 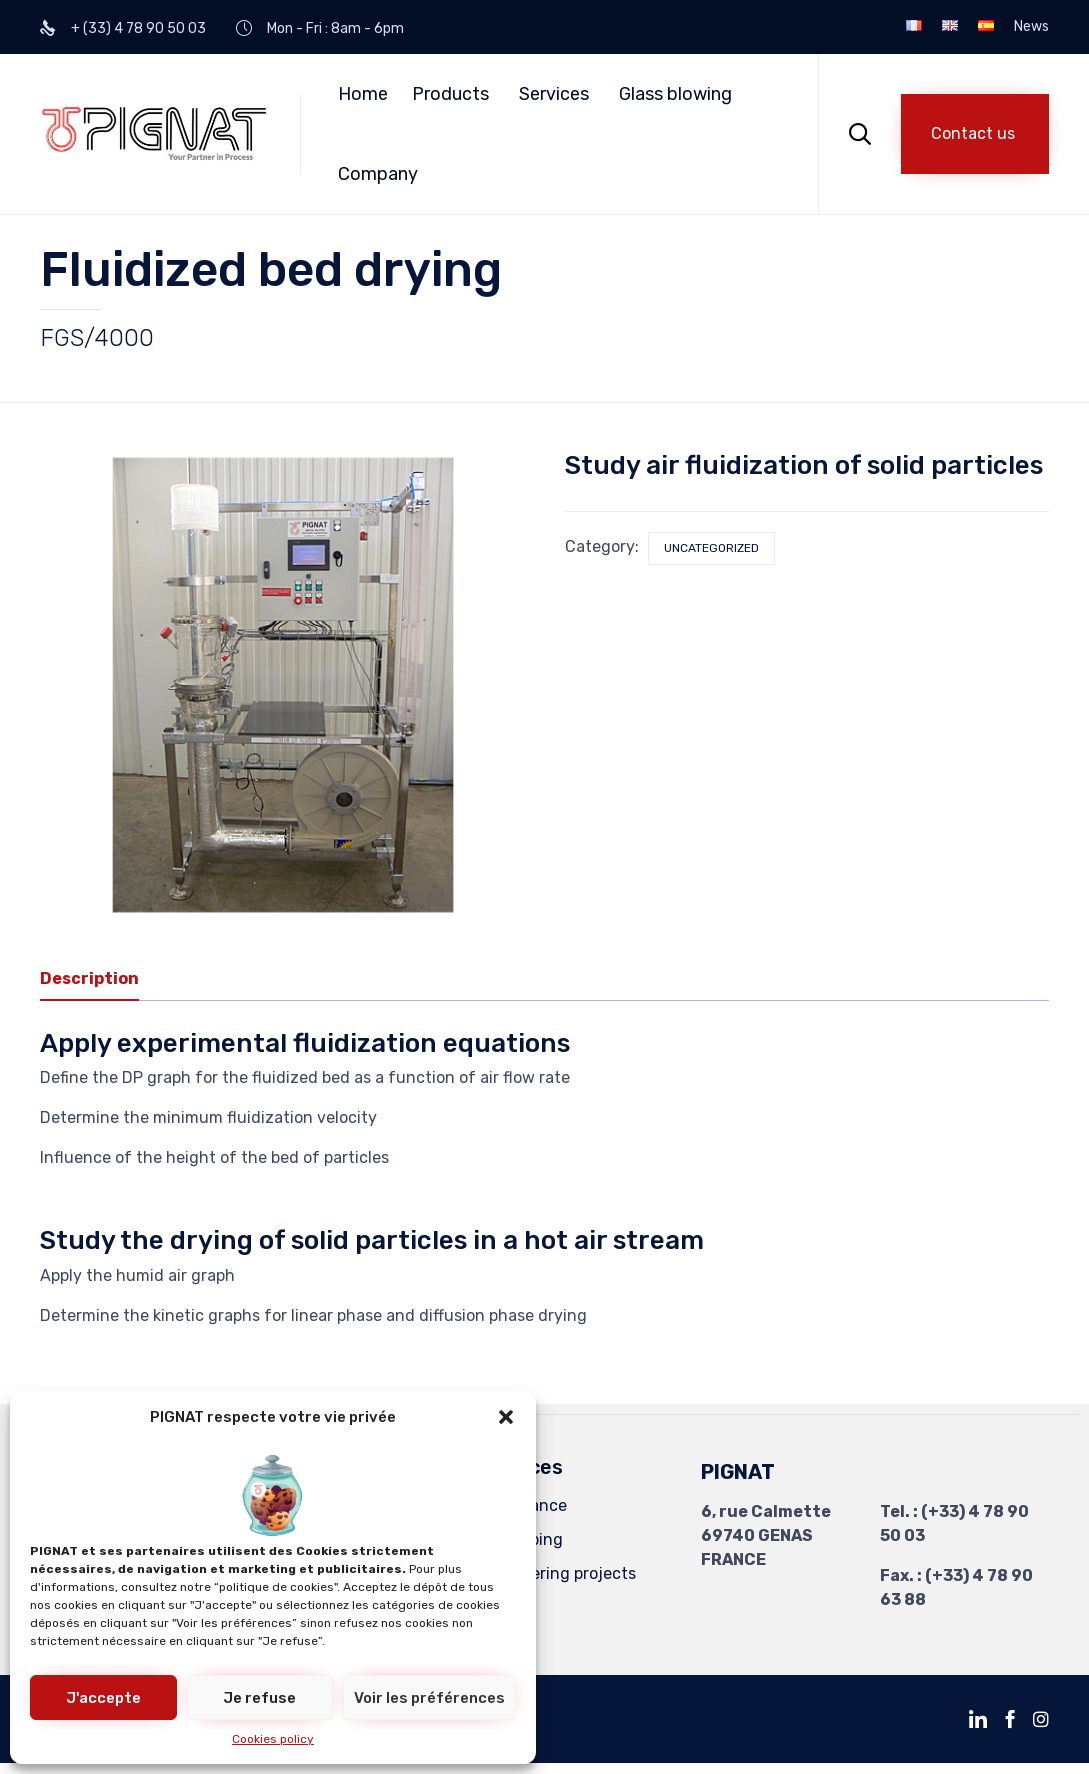 I want to click on Compliance, so click(x=523, y=1504).